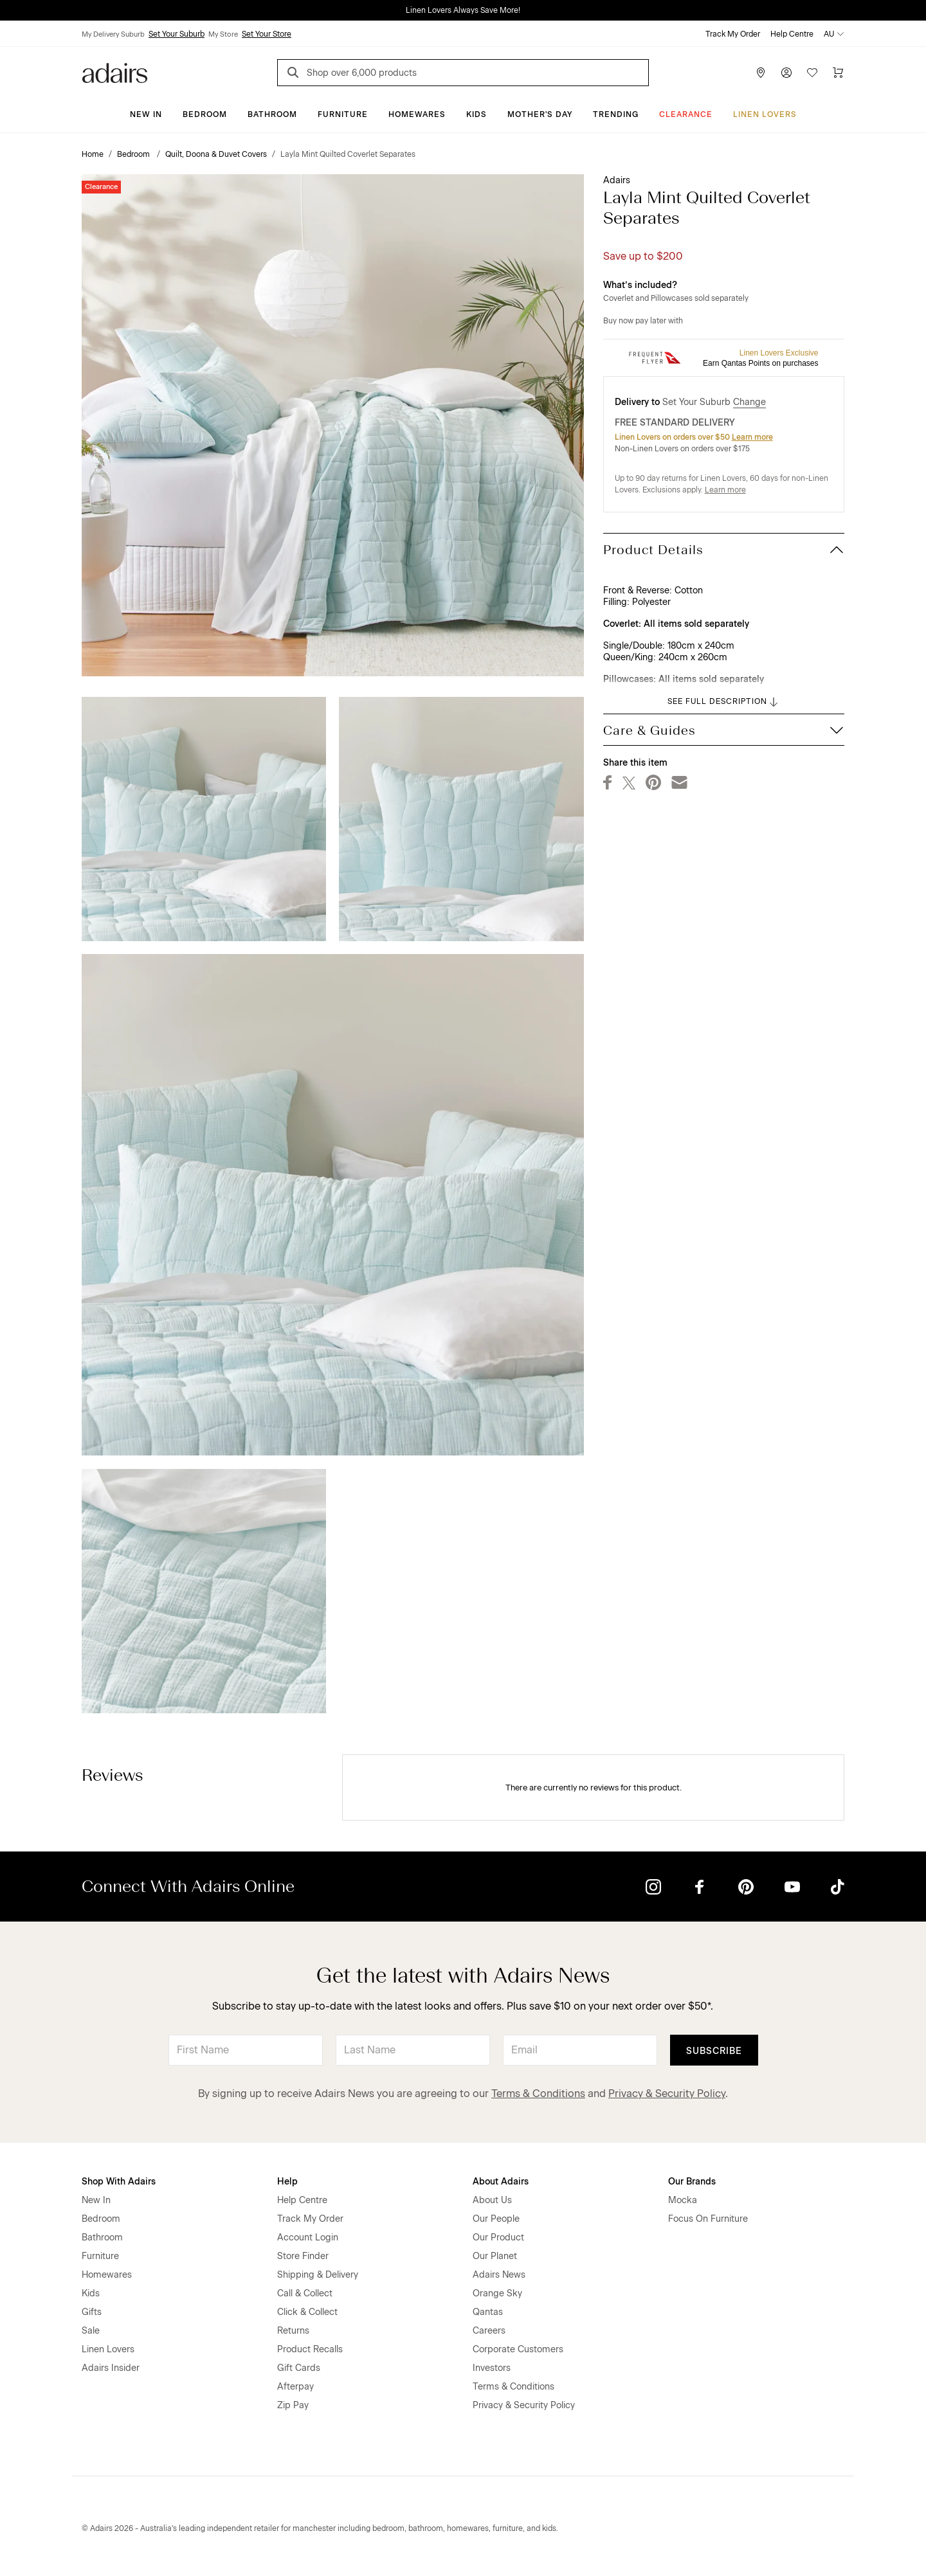 Image resolution: width=926 pixels, height=2576 pixels. What do you see at coordinates (501, 2181) in the screenshot?
I see `About Adairs` at bounding box center [501, 2181].